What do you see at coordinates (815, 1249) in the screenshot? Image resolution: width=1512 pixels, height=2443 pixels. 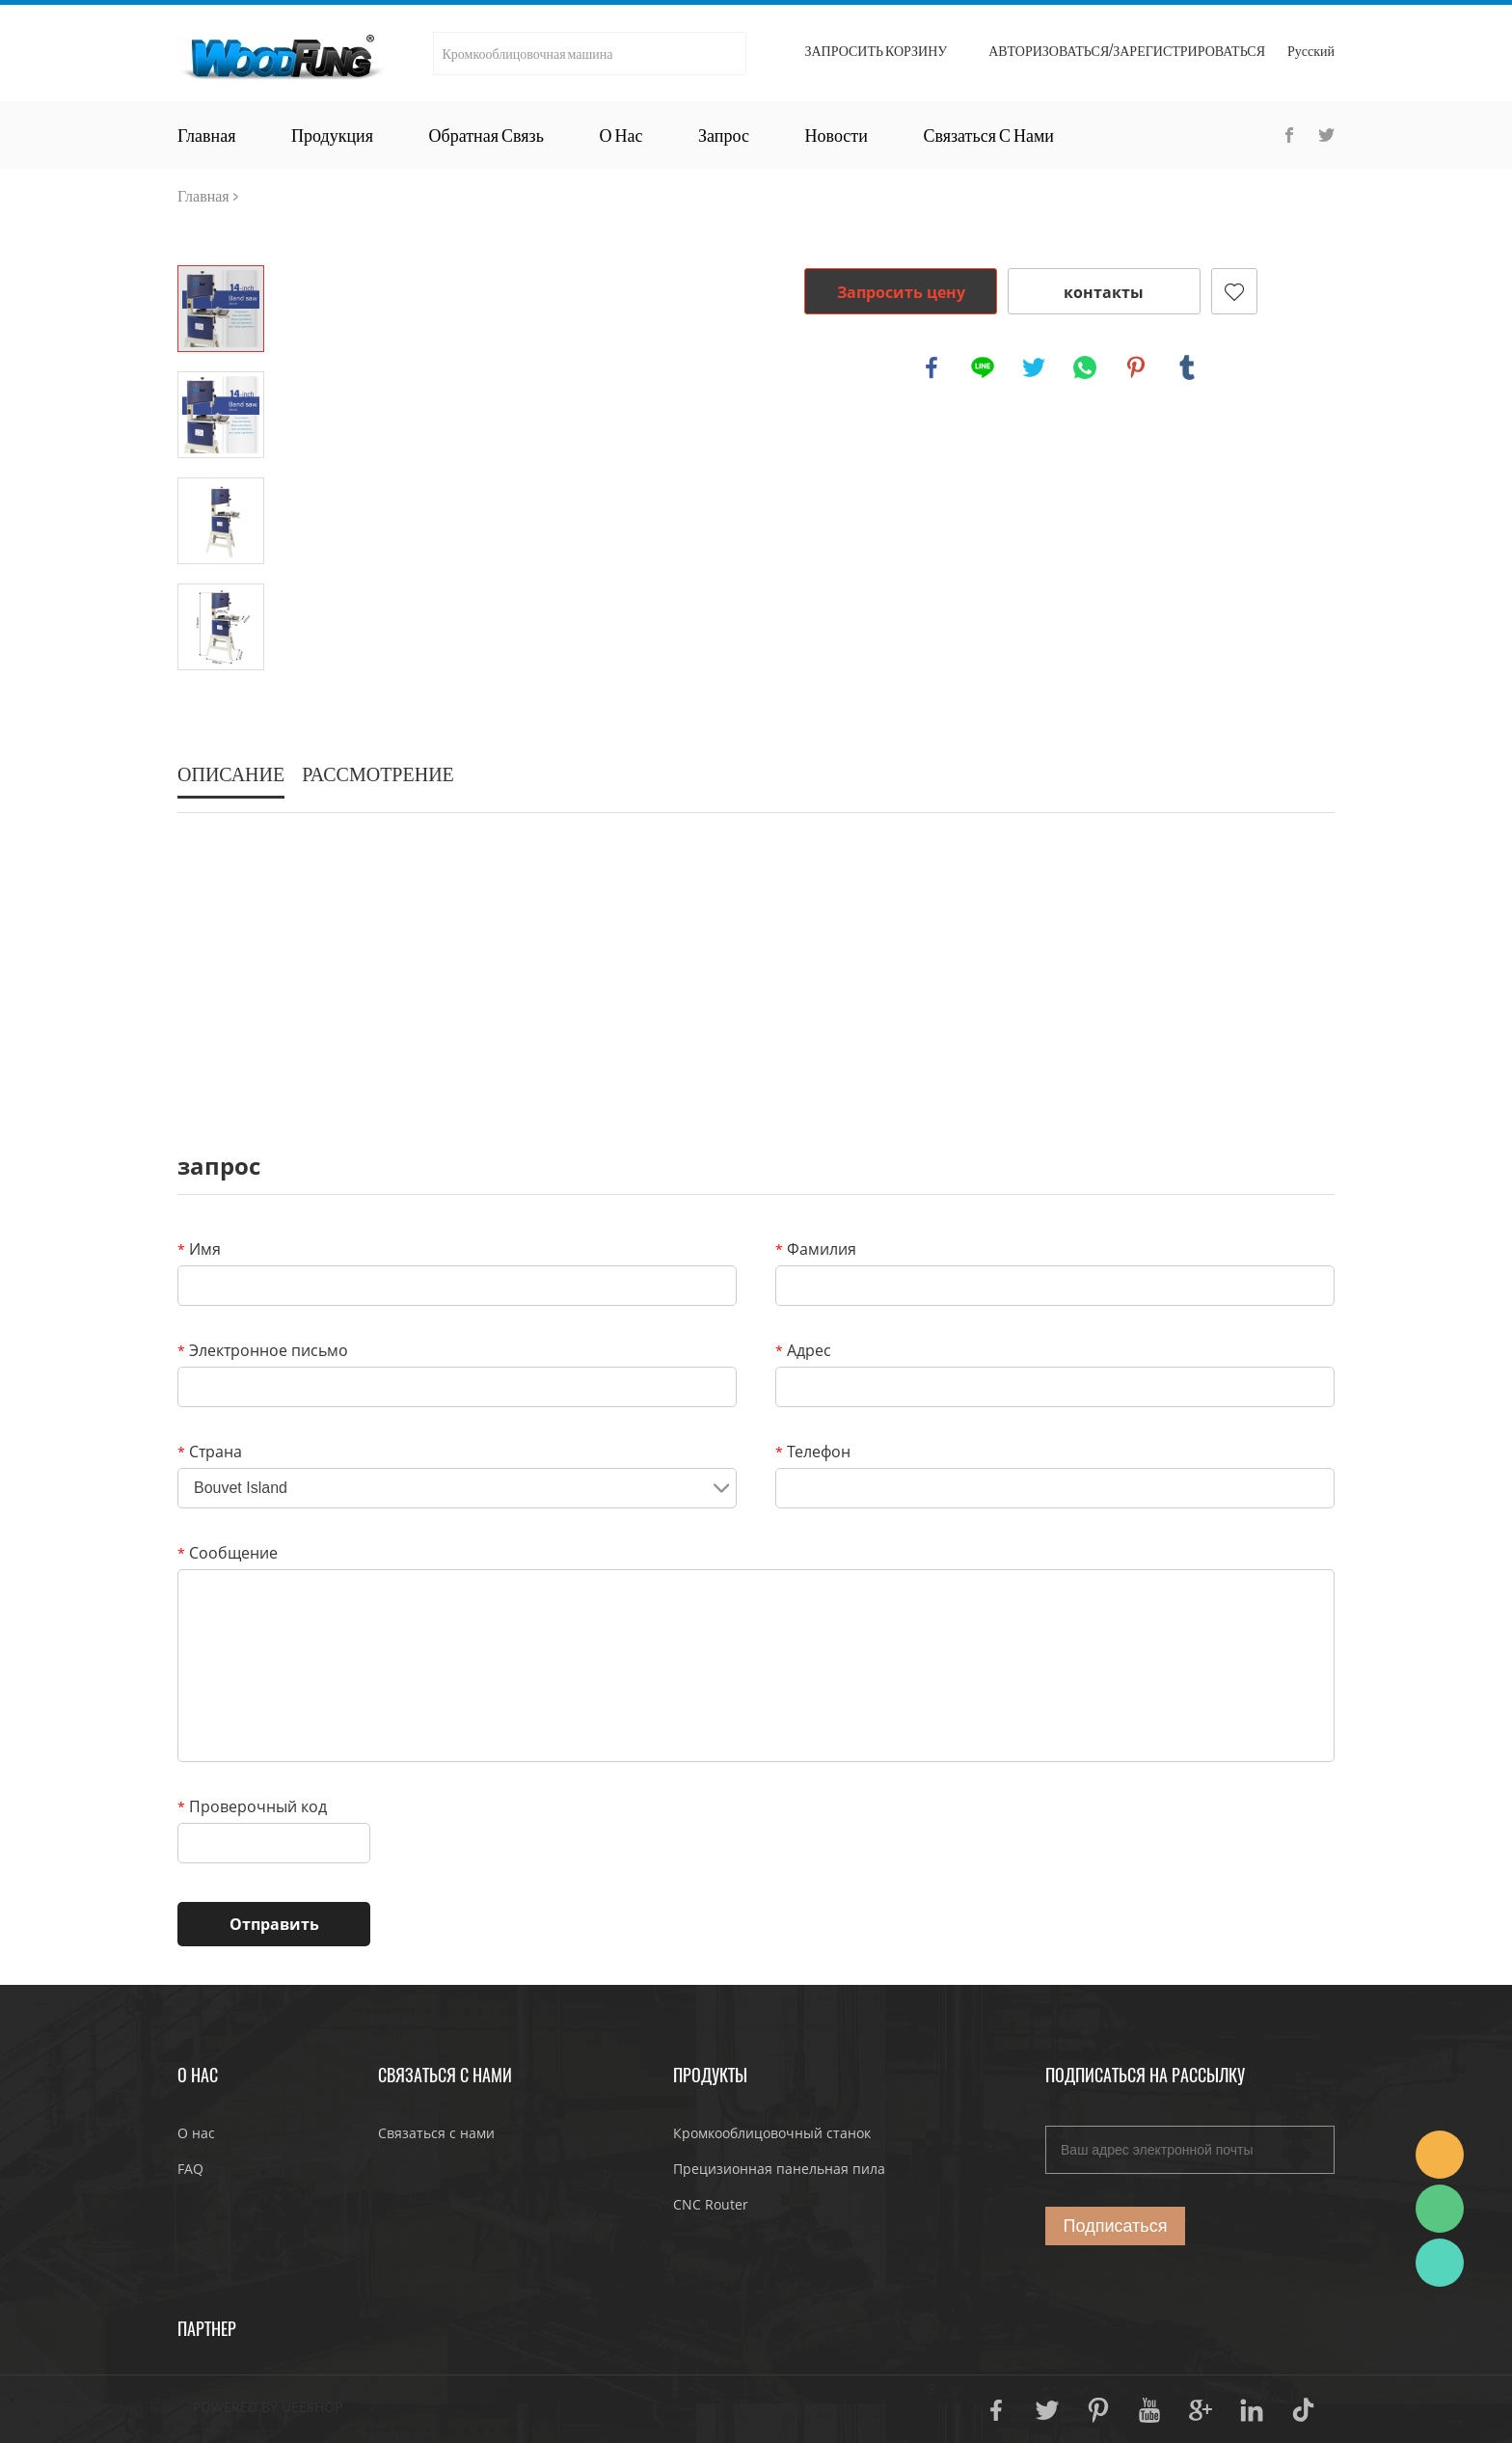 I see `Фамилия` at bounding box center [815, 1249].